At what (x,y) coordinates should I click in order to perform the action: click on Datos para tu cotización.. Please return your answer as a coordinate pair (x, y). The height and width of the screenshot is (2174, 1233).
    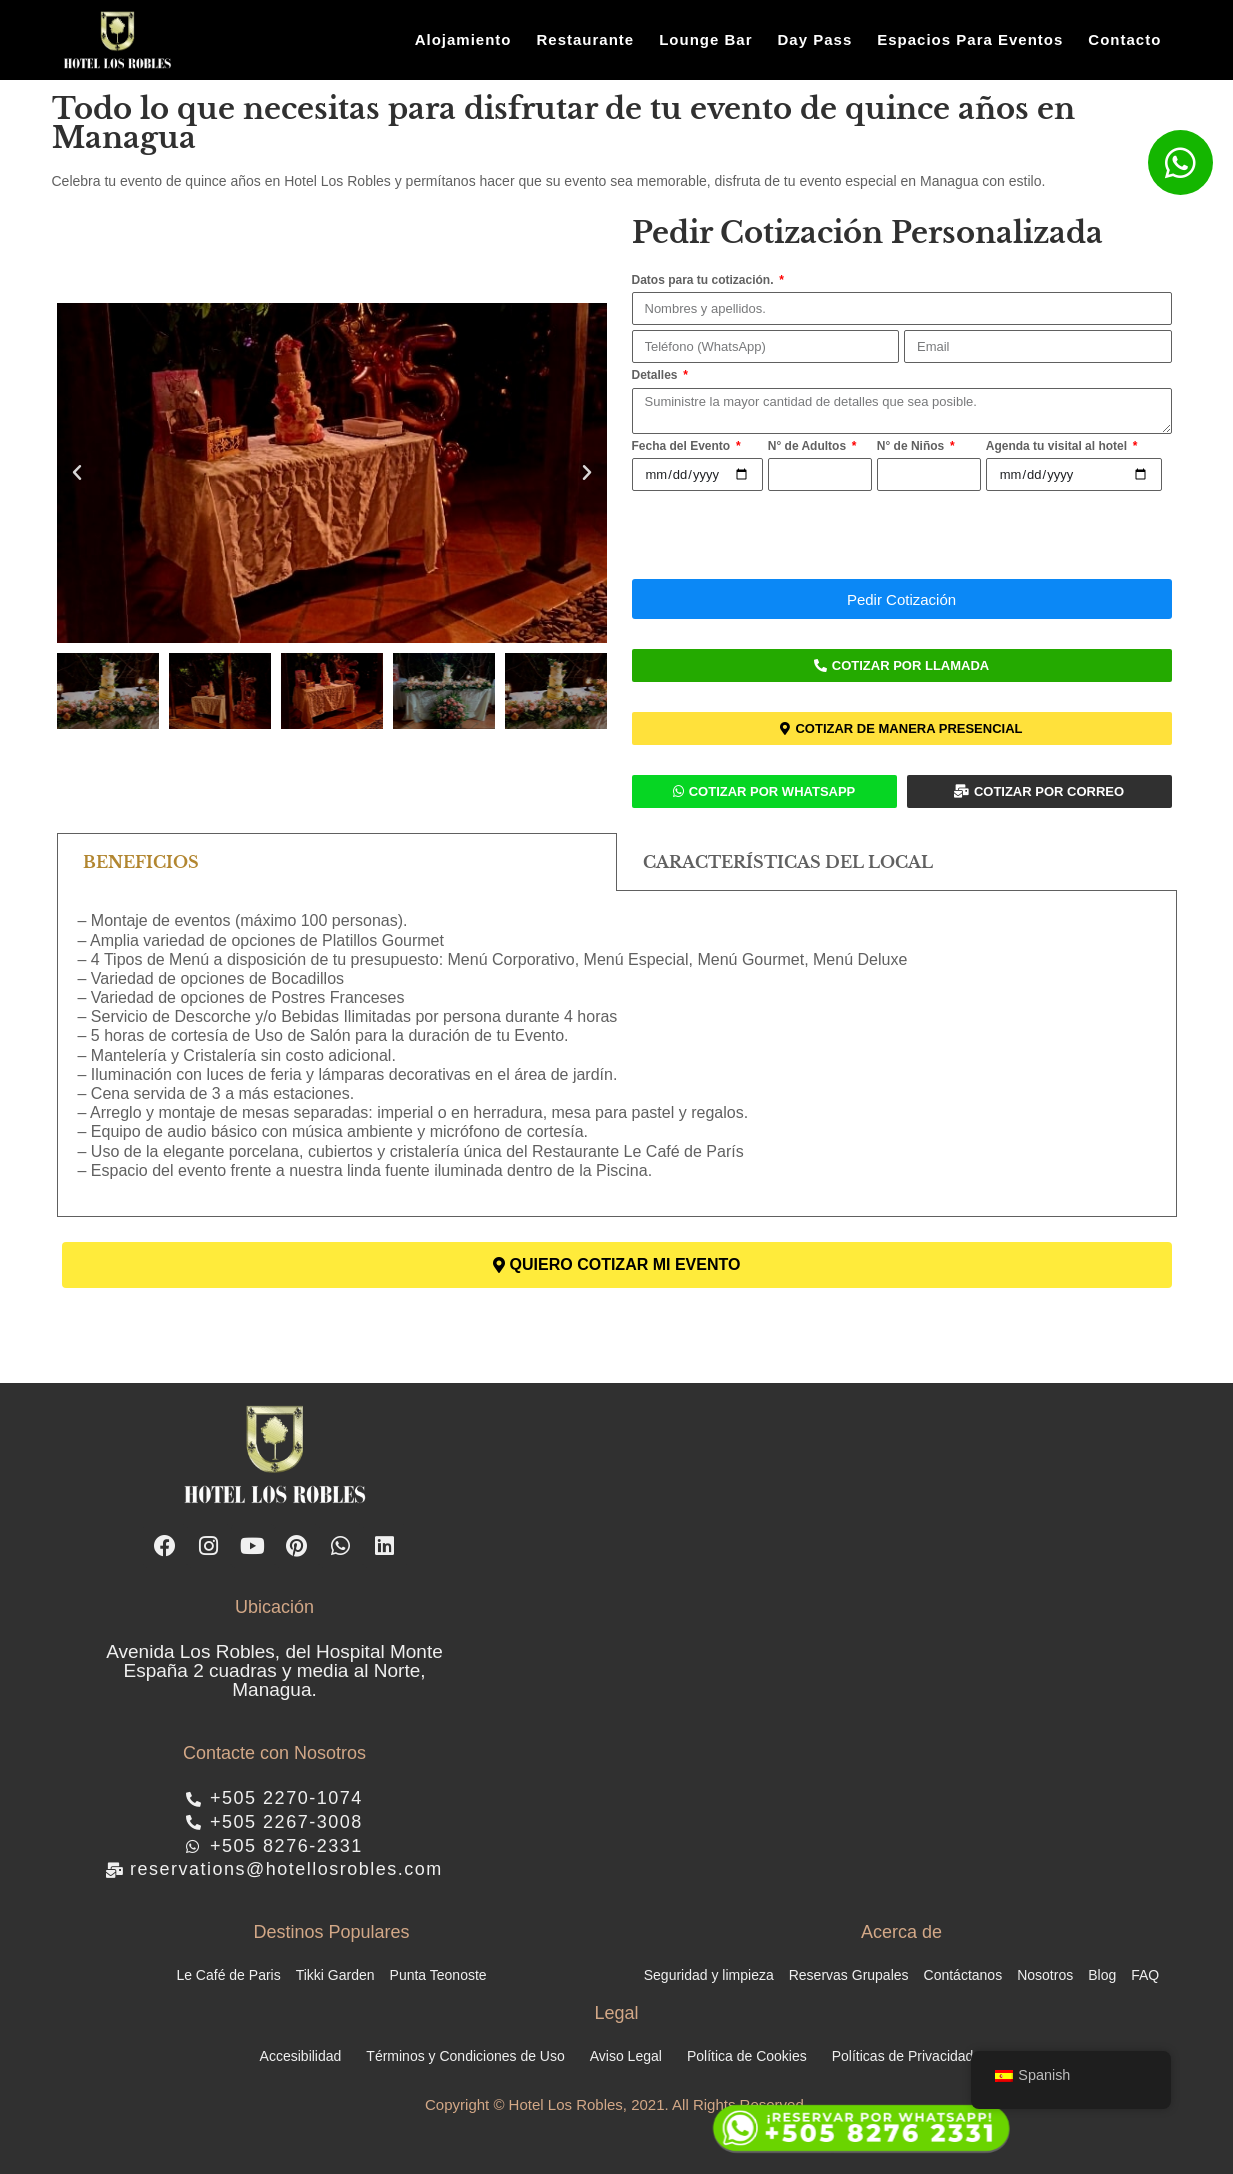
    Looking at the image, I should click on (704, 280).